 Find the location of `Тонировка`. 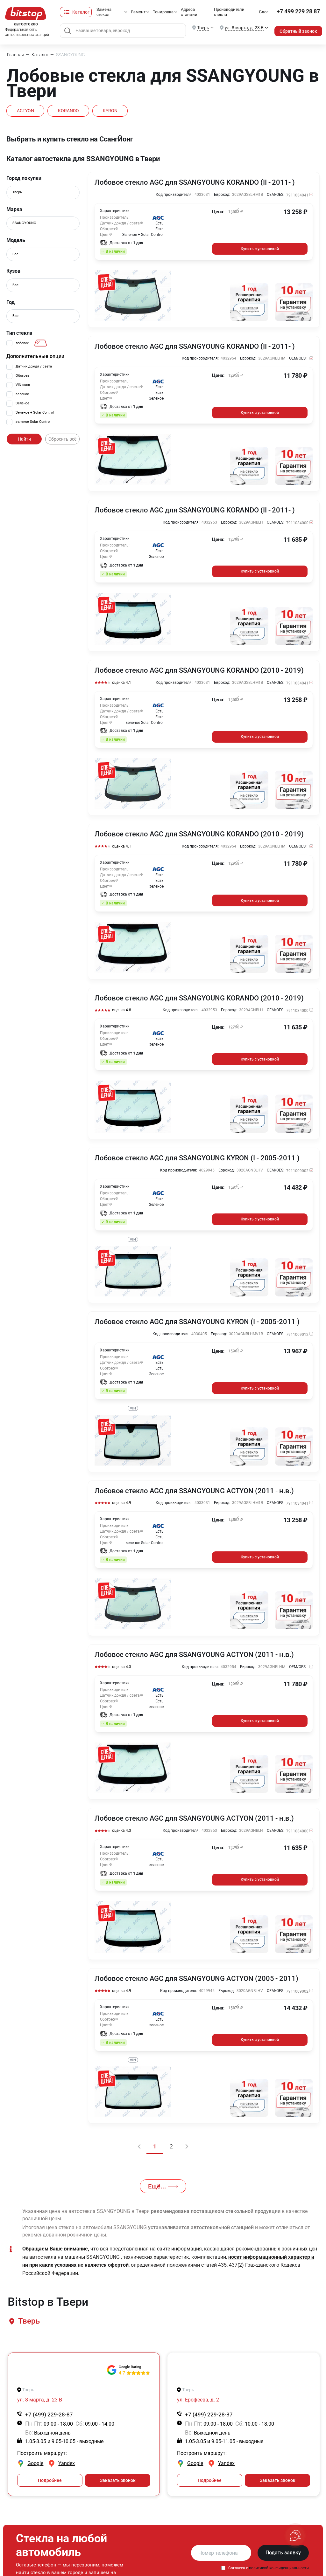

Тонировка is located at coordinates (159, 12).